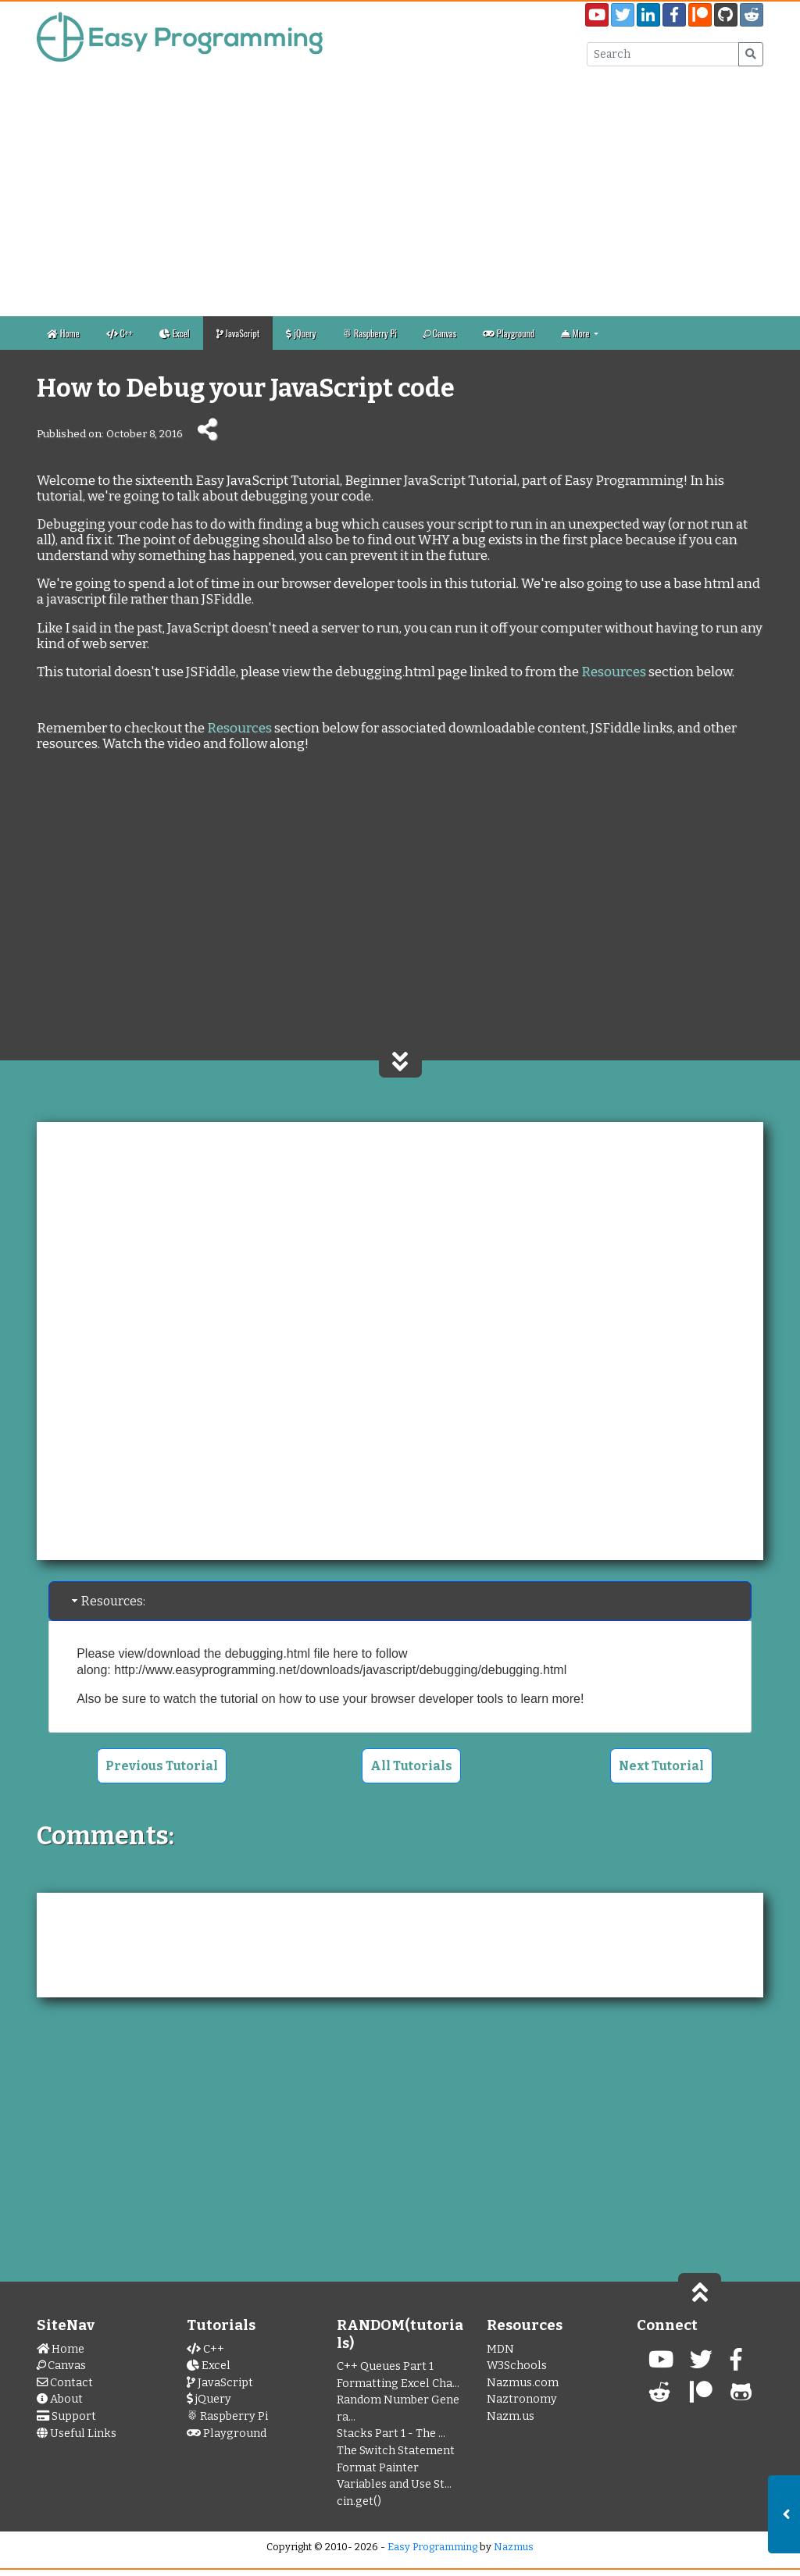  Describe the element at coordinates (396, 2450) in the screenshot. I see `The Switch Statement` at that location.